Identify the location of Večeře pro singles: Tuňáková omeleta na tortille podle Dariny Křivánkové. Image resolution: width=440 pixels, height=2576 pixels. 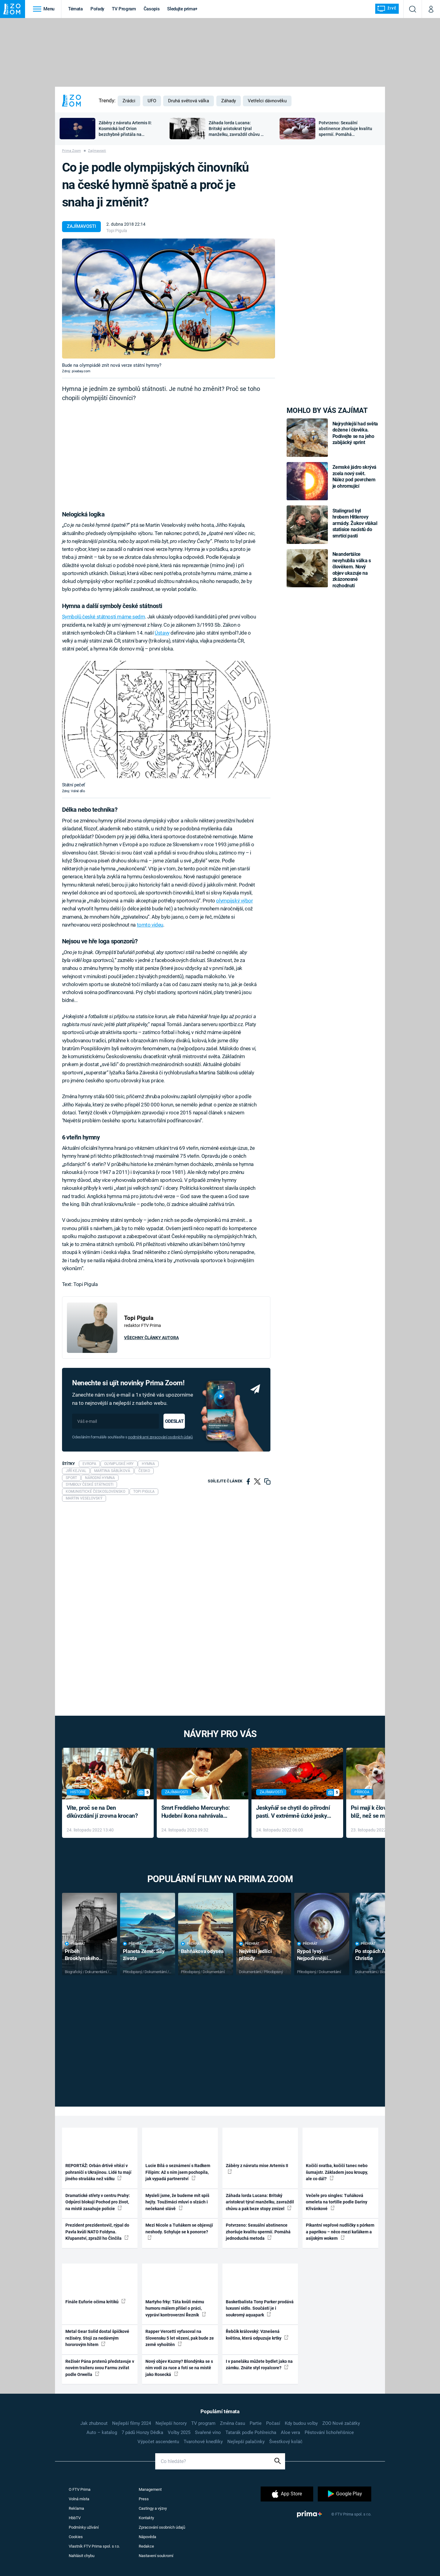
(336, 2202).